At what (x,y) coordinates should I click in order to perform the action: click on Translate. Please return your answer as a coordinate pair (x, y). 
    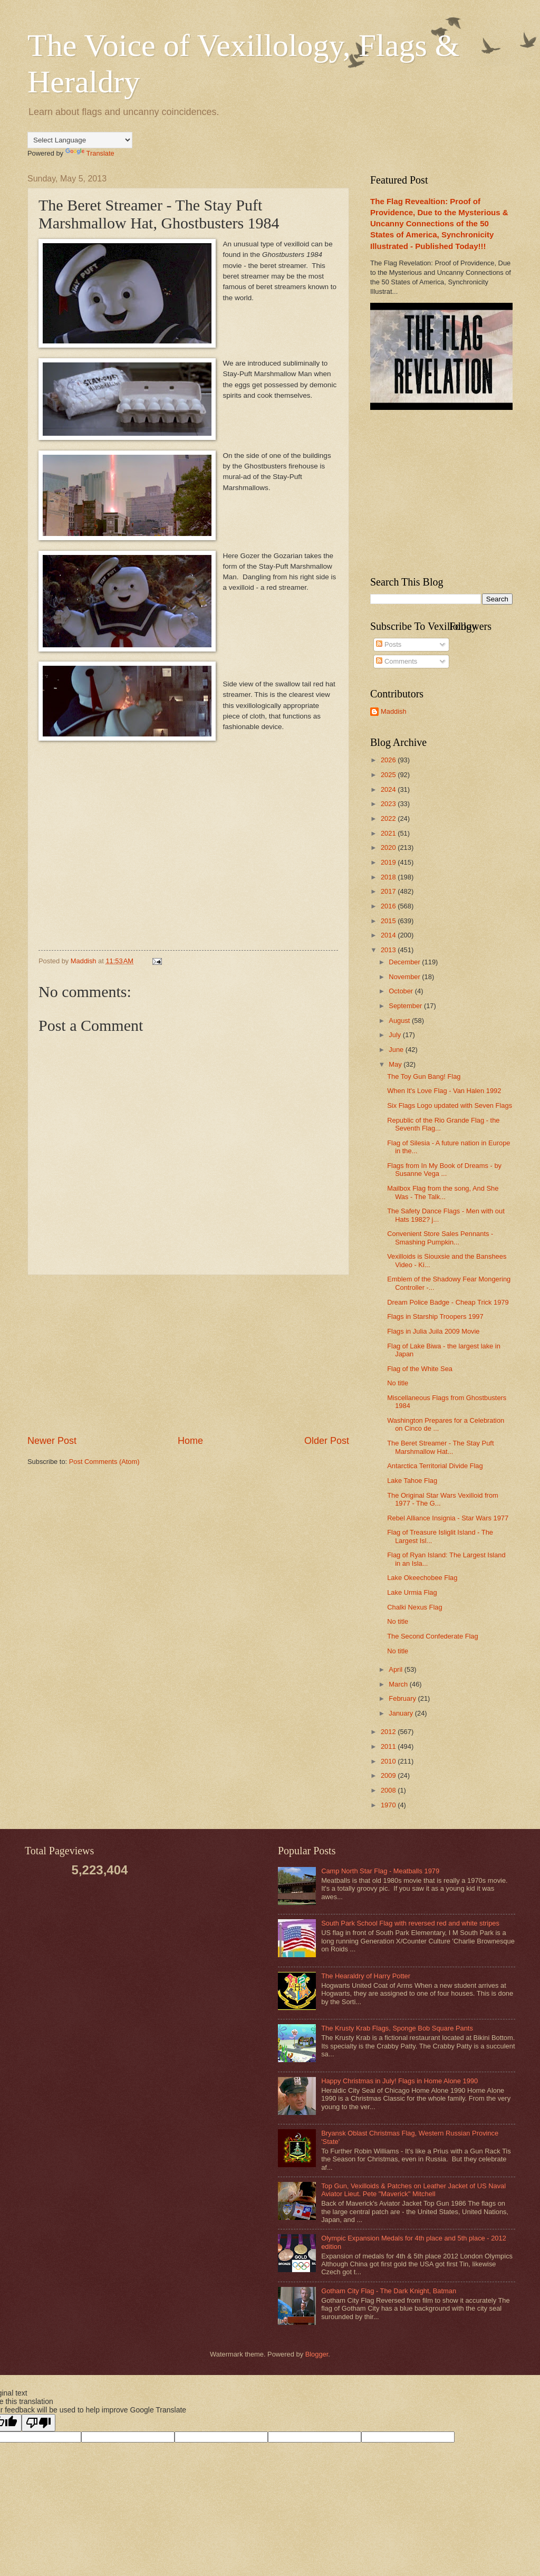
    Looking at the image, I should click on (89, 153).